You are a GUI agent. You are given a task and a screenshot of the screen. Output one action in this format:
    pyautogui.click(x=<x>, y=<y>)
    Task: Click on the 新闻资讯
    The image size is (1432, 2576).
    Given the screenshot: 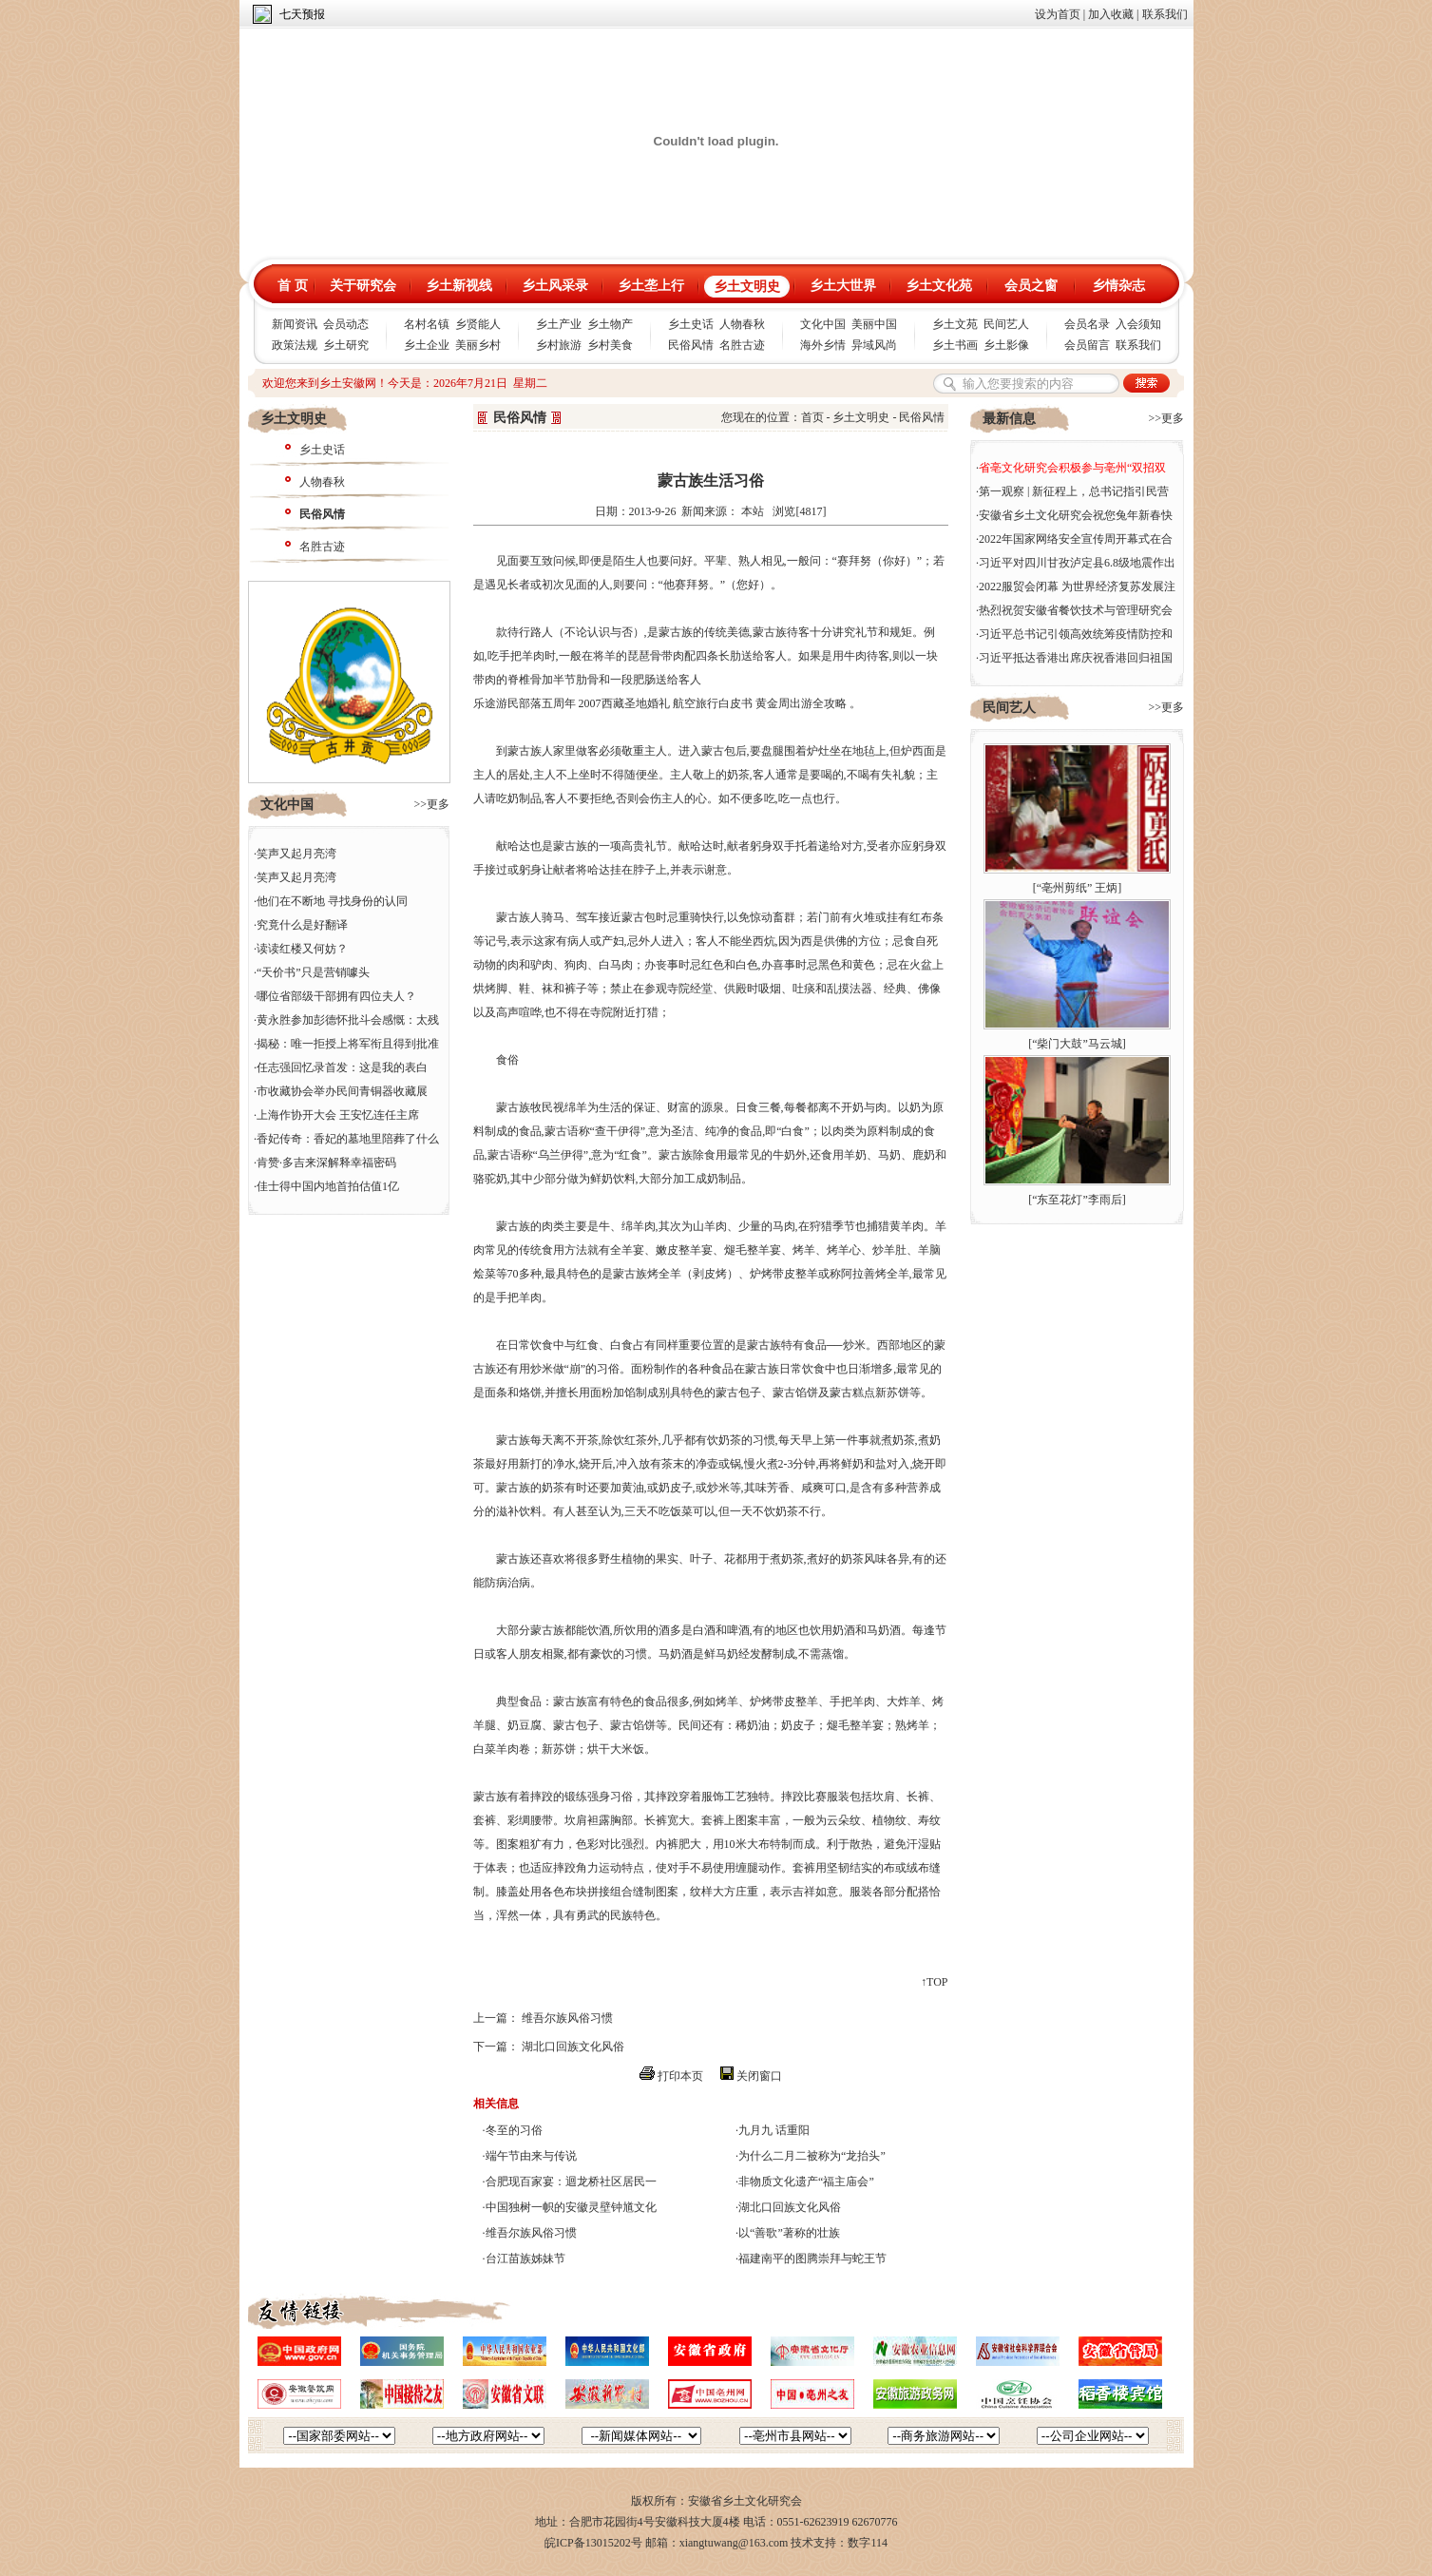 What is the action you would take?
    pyautogui.click(x=294, y=324)
    